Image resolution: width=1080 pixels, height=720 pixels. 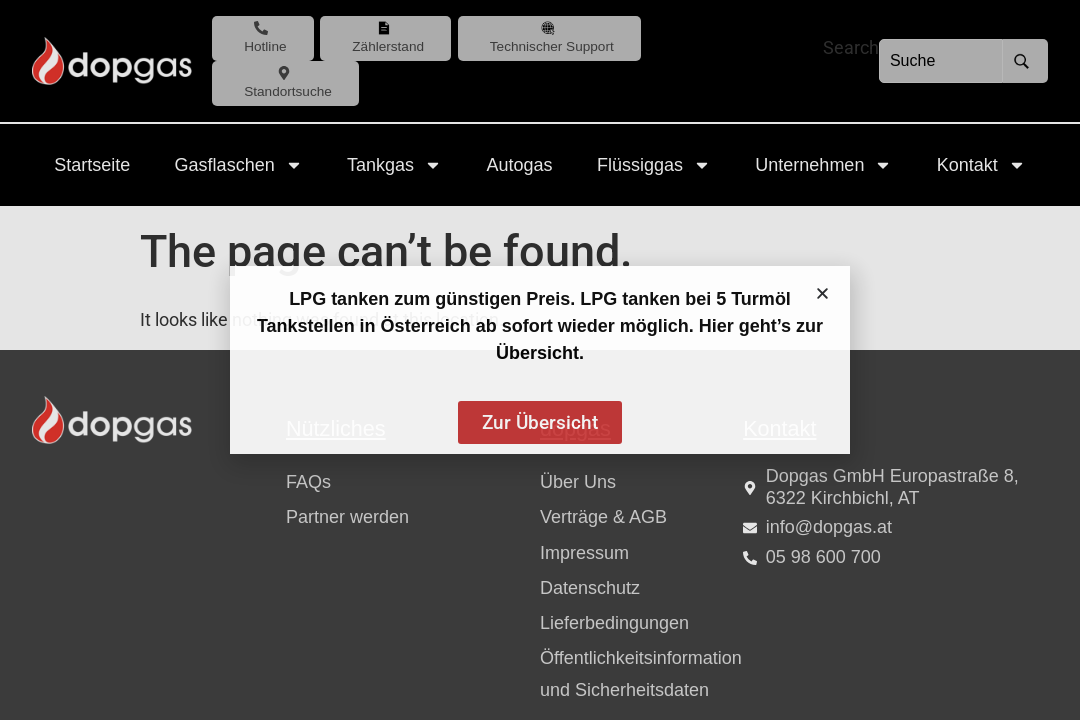 What do you see at coordinates (822, 293) in the screenshot?
I see `[button]` at bounding box center [822, 293].